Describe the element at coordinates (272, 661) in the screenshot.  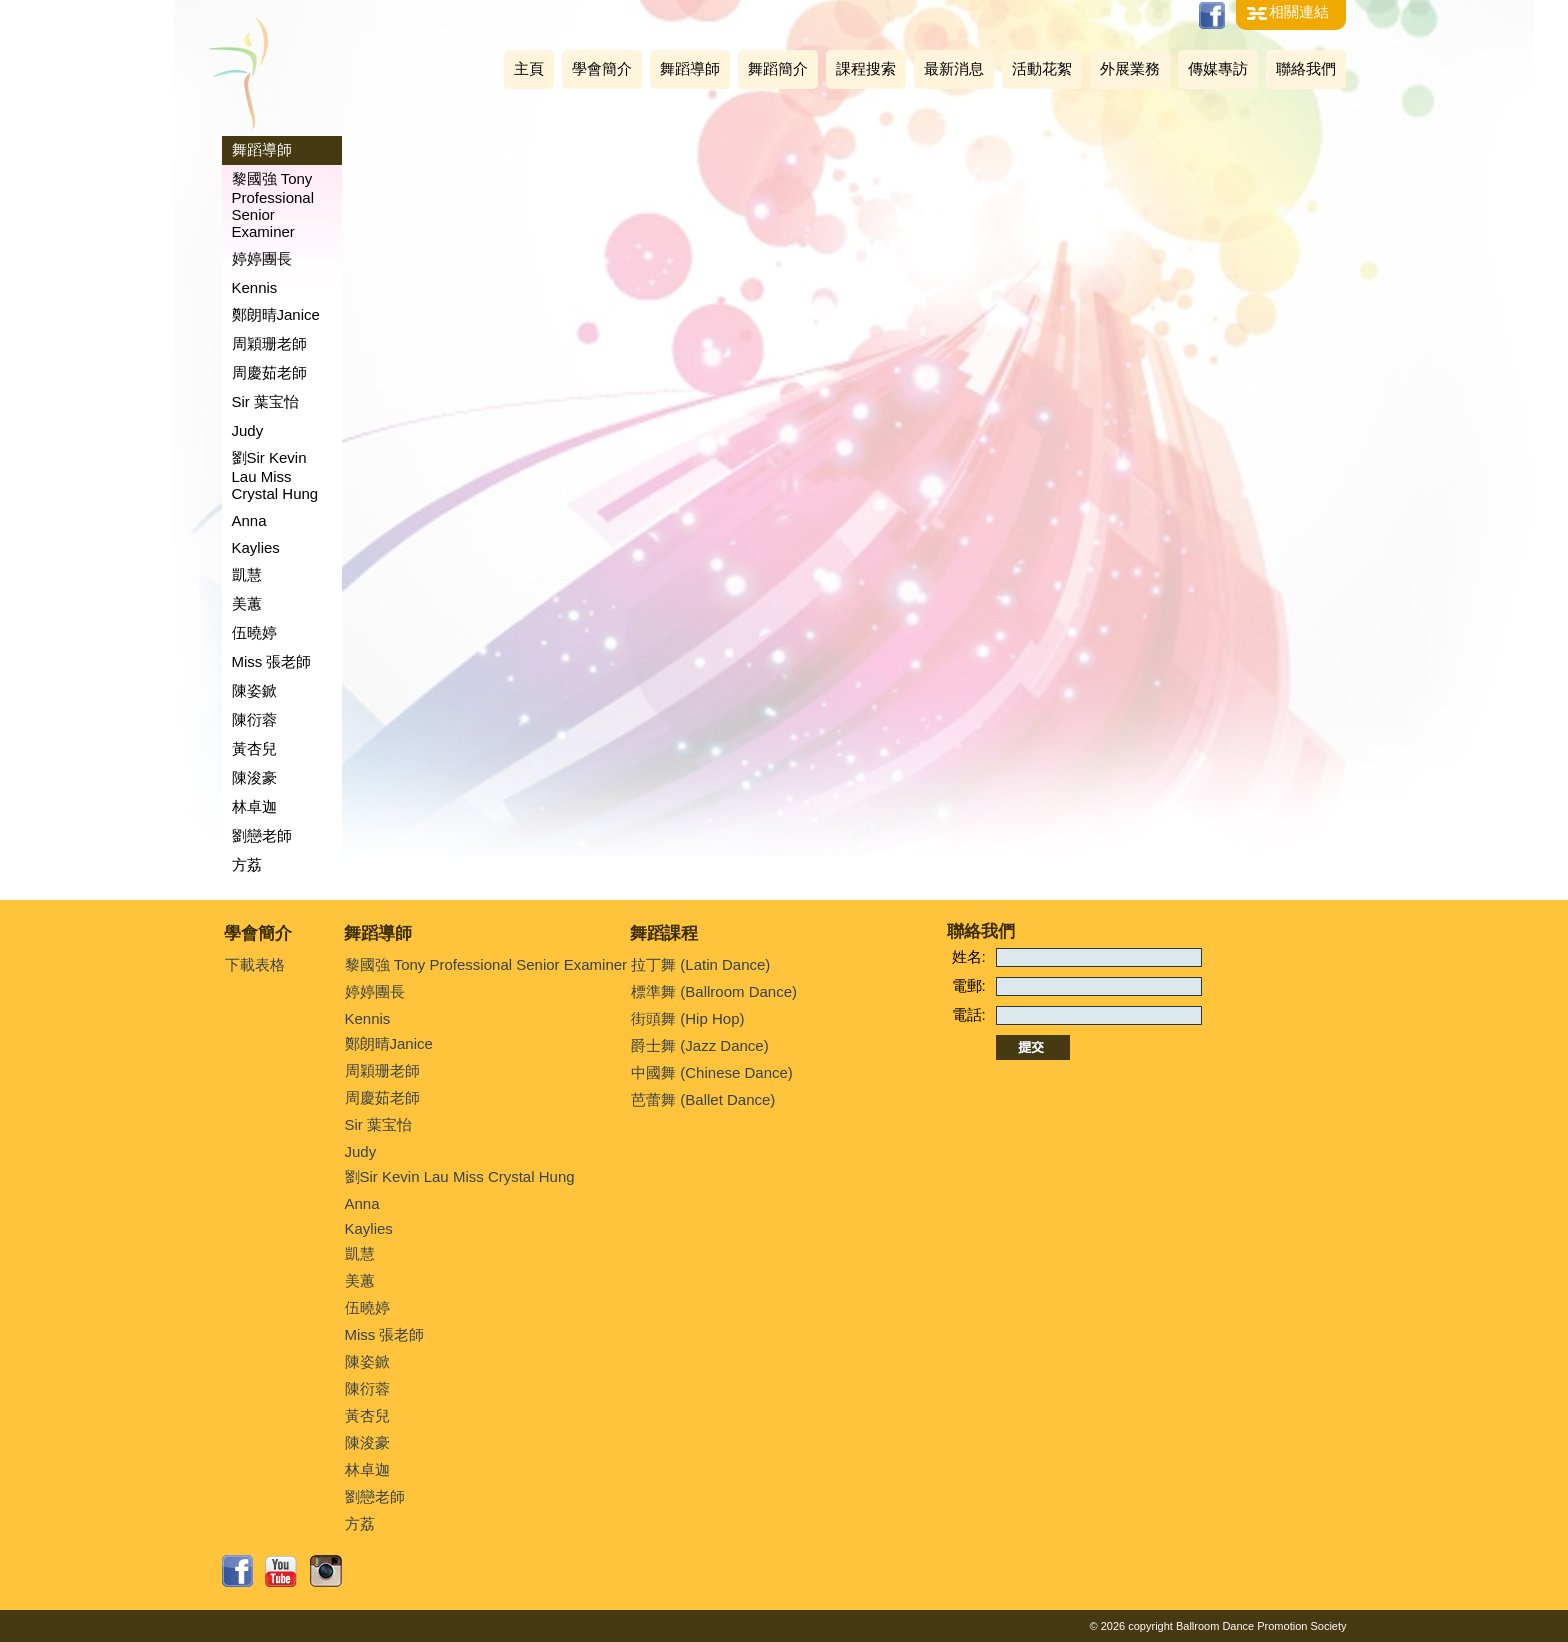
I see `Miss 張老師` at that location.